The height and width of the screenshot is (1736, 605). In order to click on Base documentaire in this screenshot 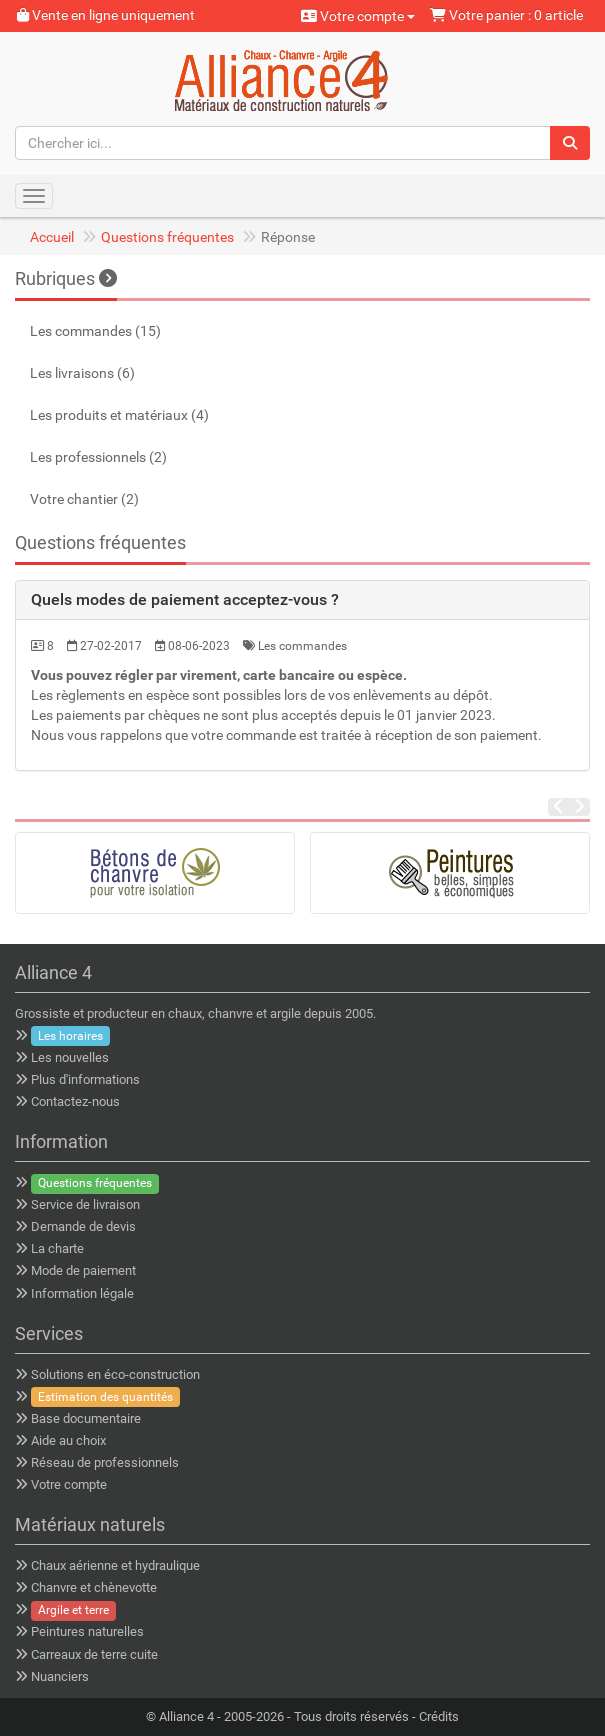, I will do `click(86, 1418)`.